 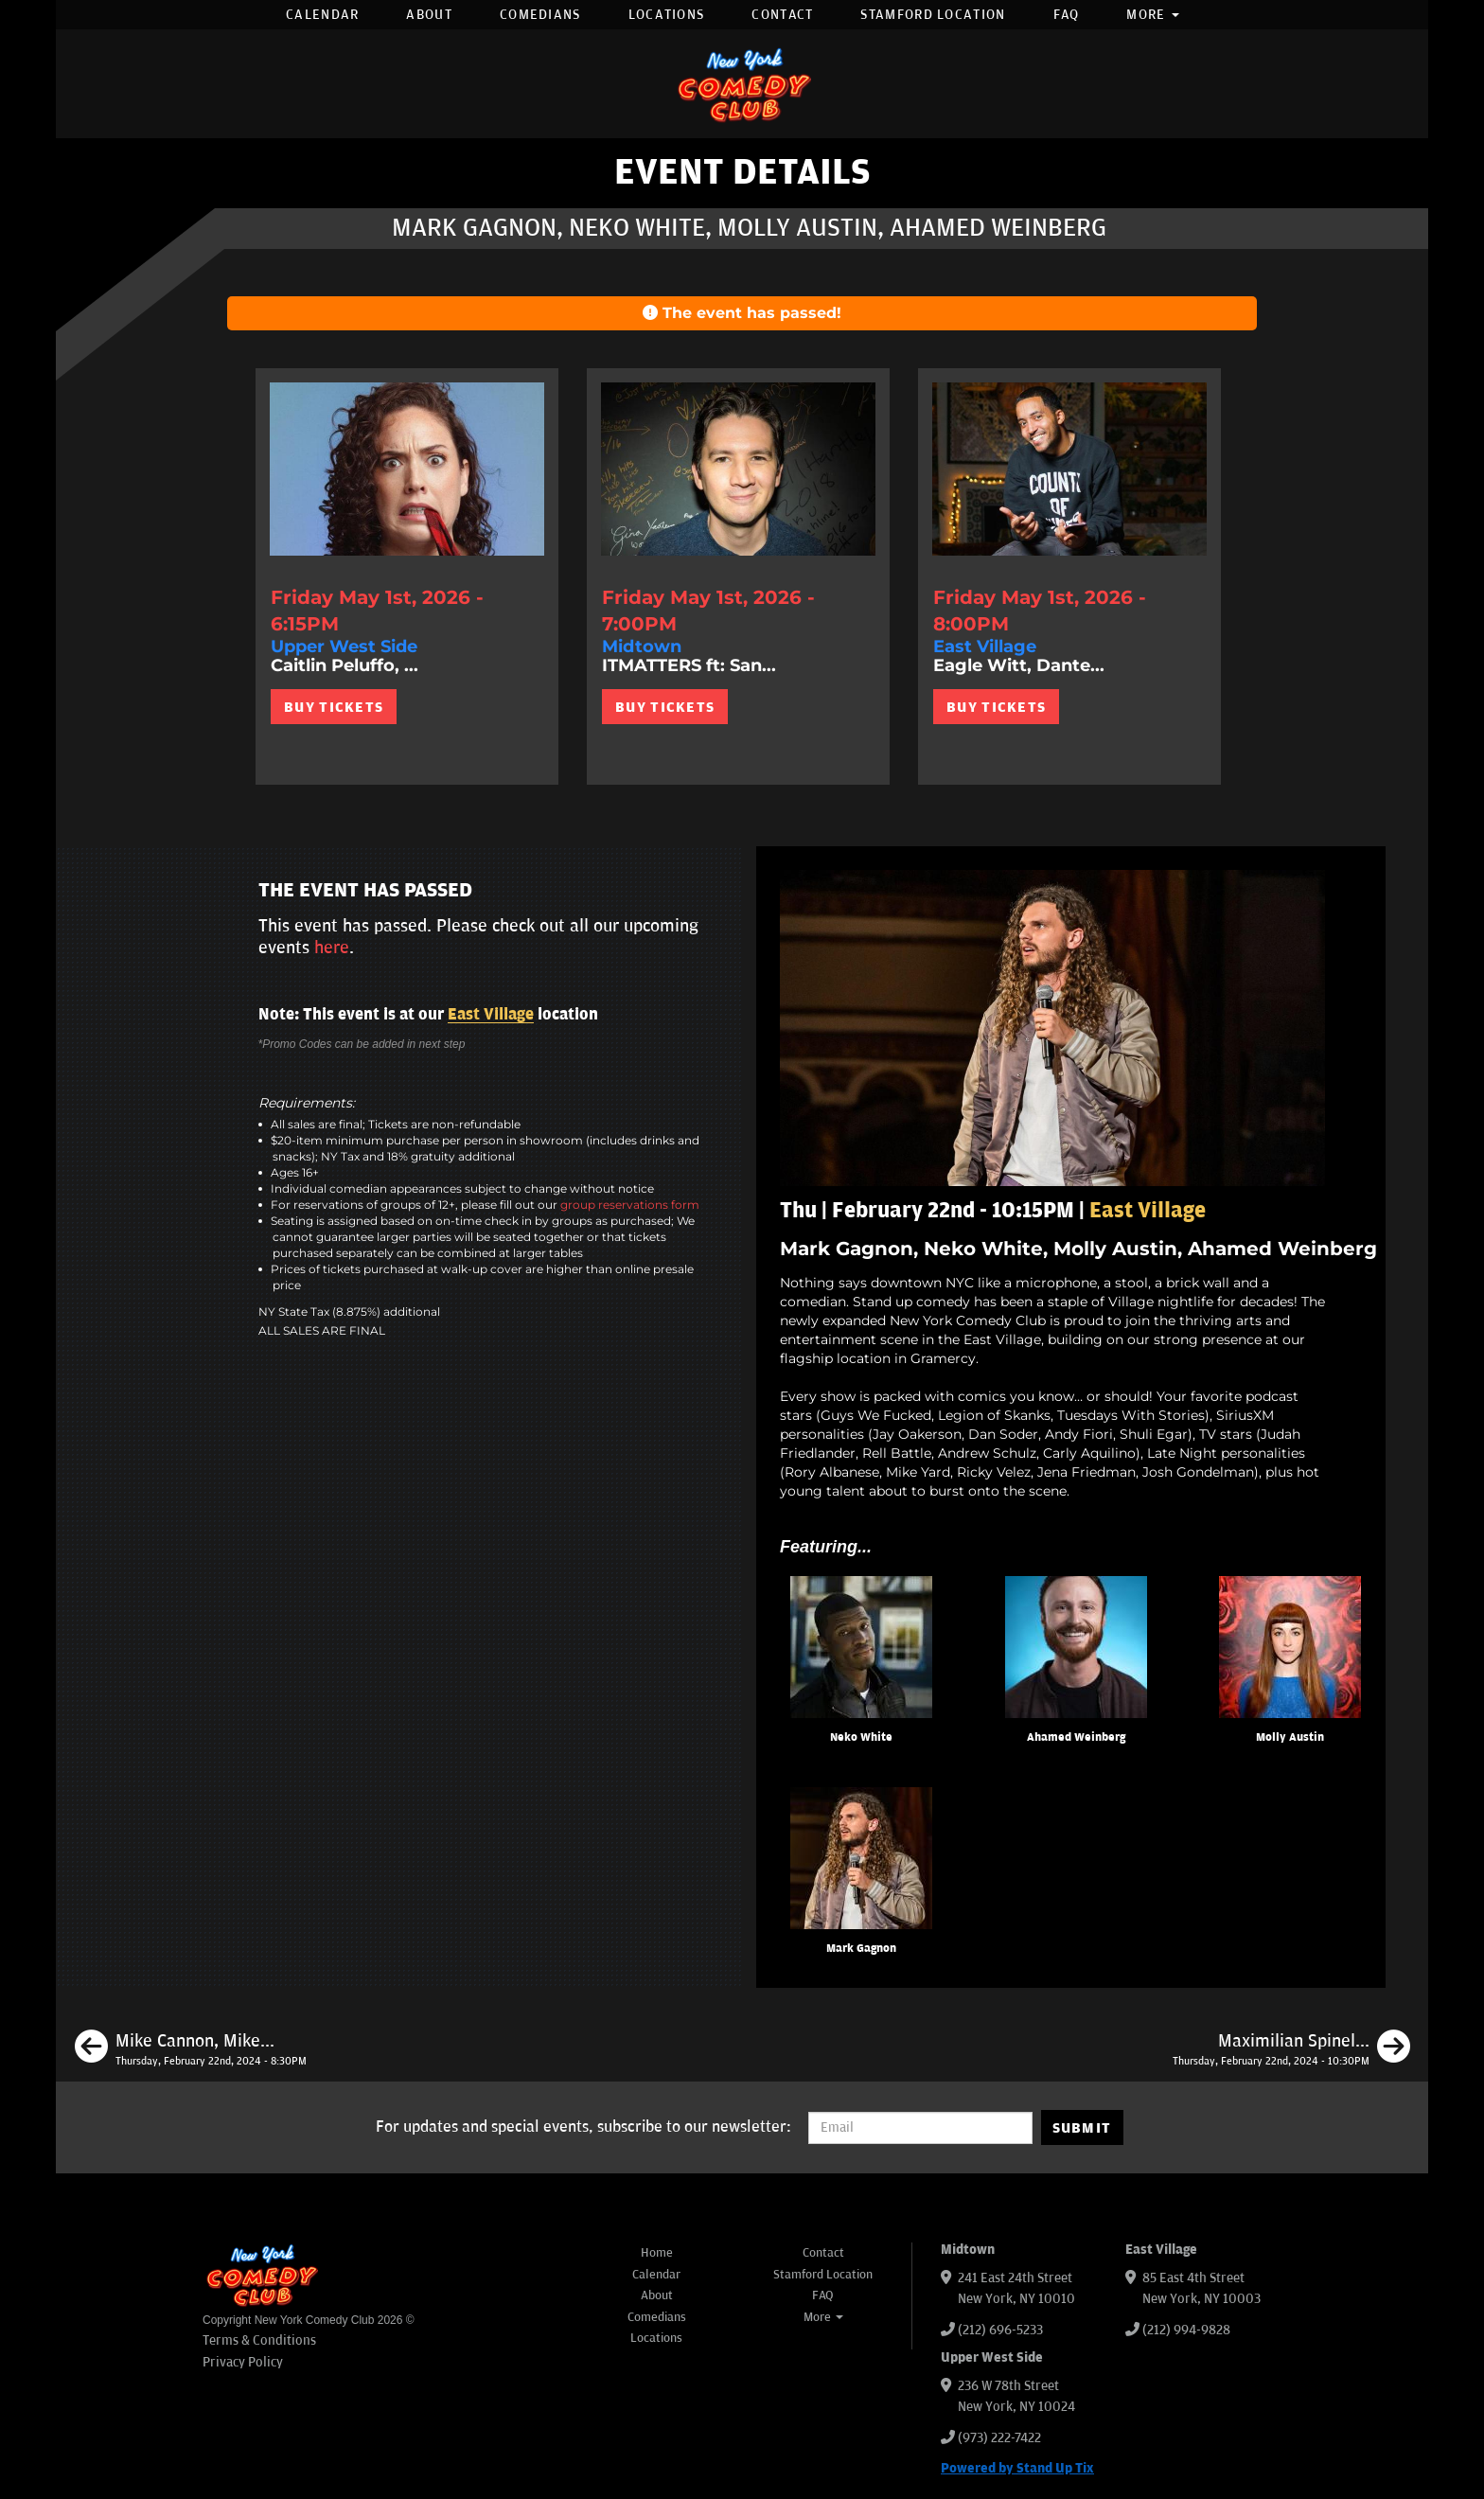 I want to click on Contact, so click(x=782, y=15).